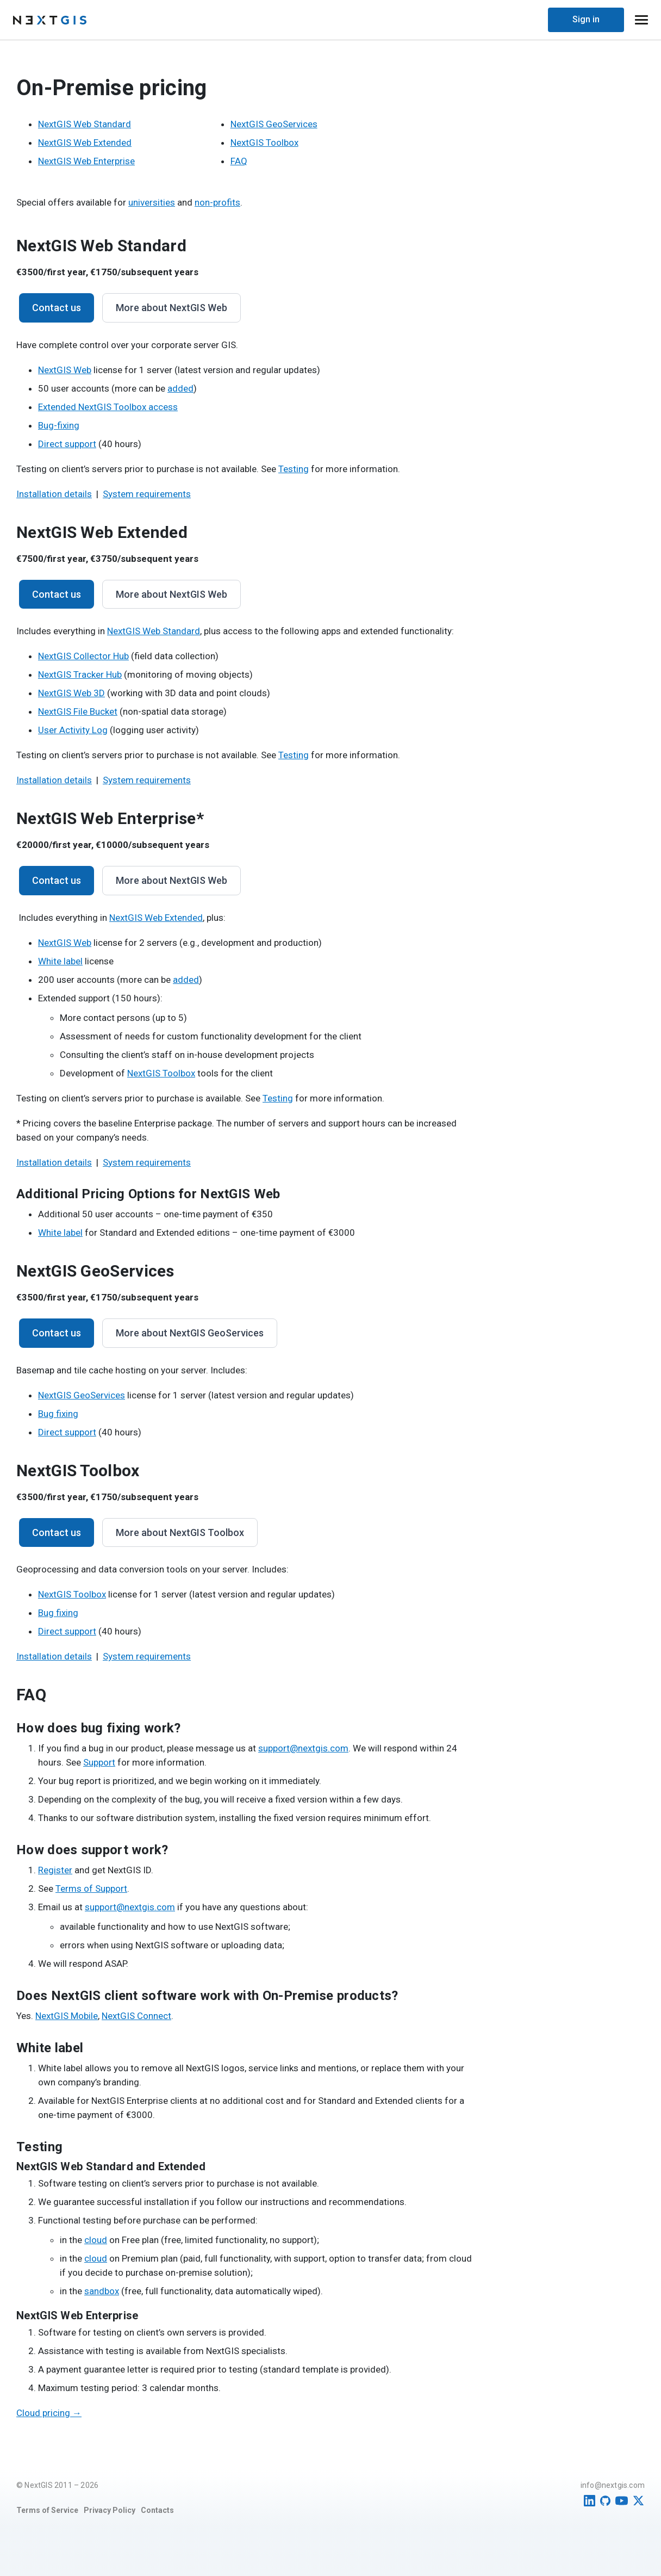 The width and height of the screenshot is (661, 2576). Describe the element at coordinates (66, 2015) in the screenshot. I see `NextGIS Mobile` at that location.